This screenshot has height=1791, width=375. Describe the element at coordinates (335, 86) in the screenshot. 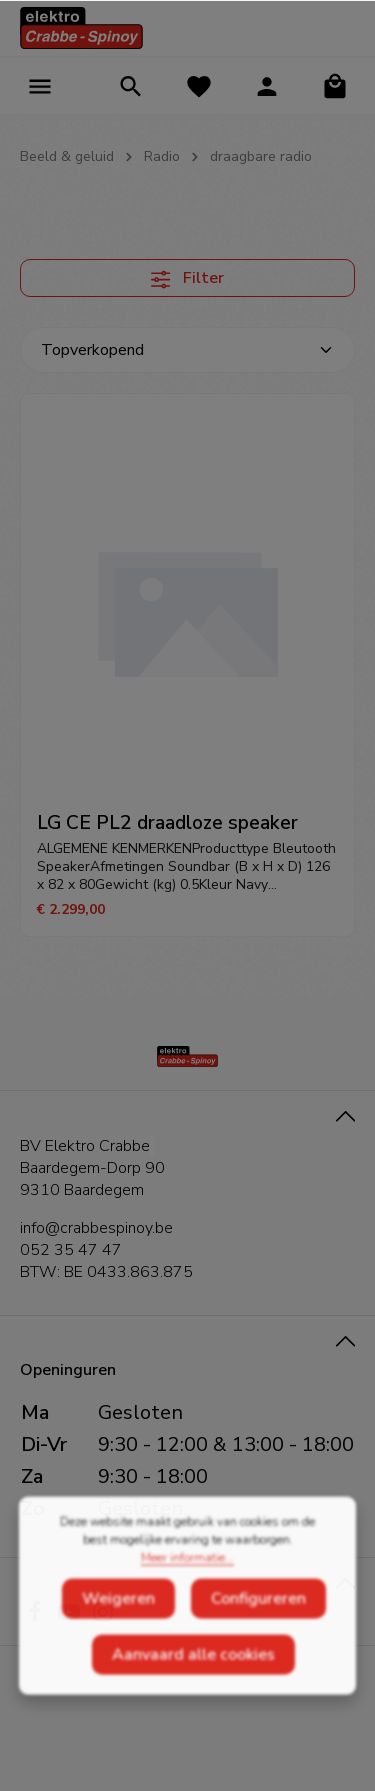

I see `[Winkelmandje]` at that location.